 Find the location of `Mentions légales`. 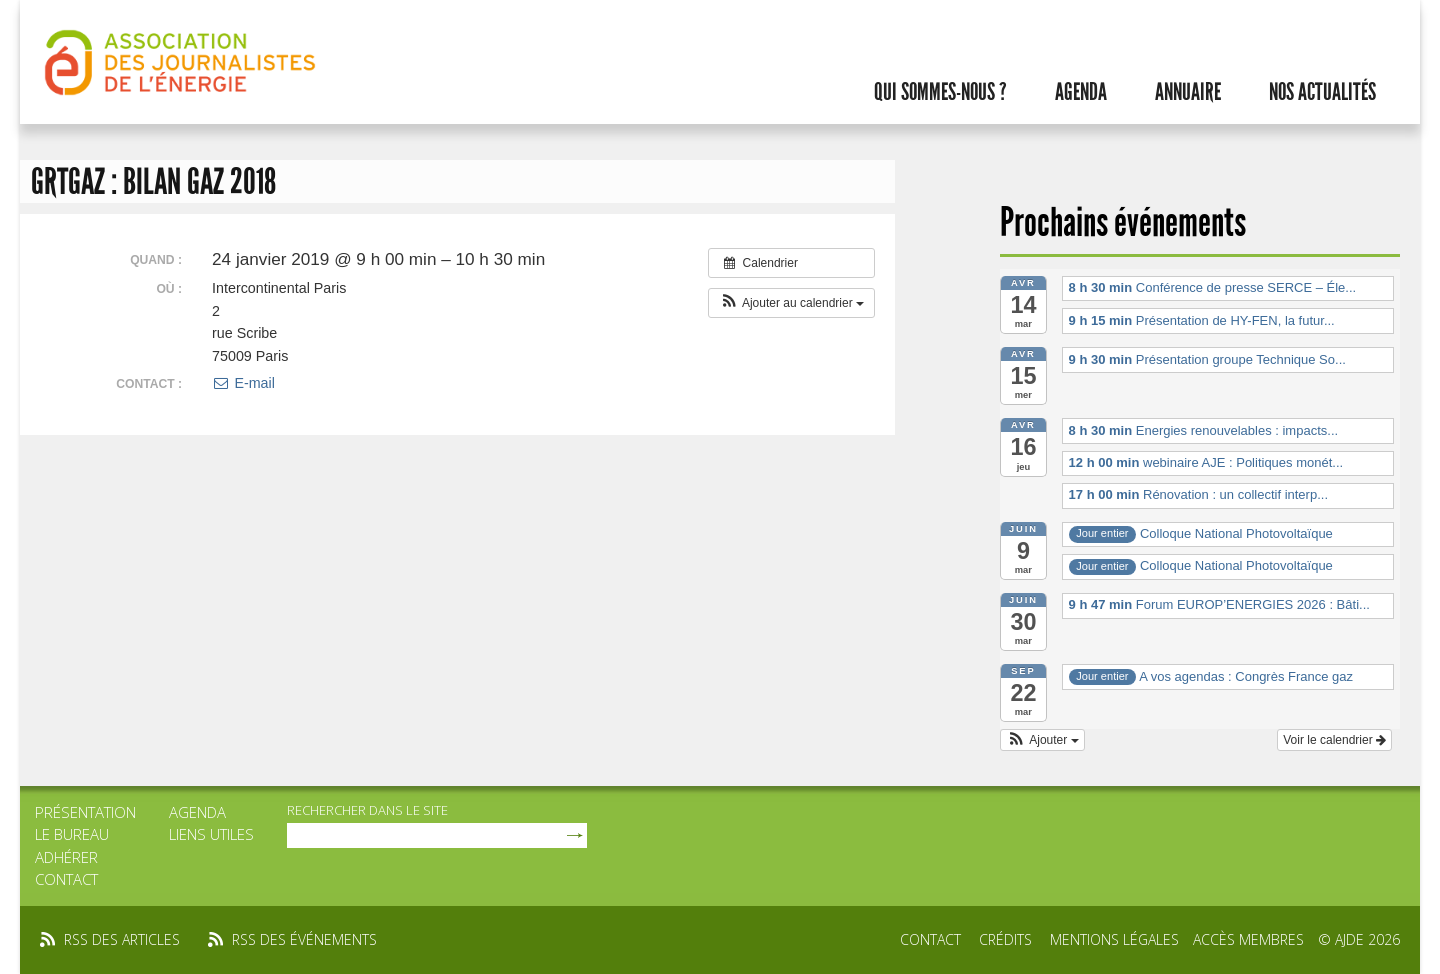

Mentions légales is located at coordinates (1114, 939).